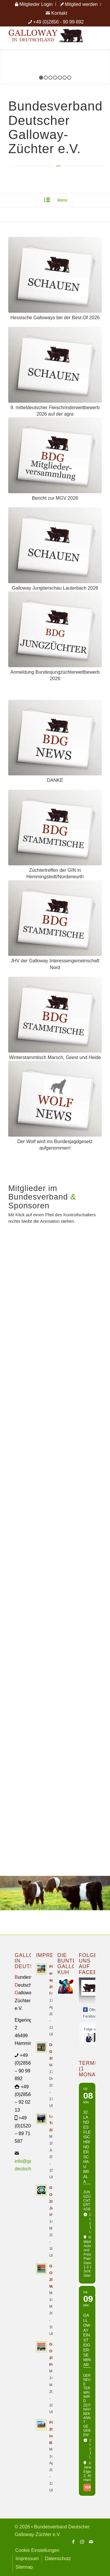 This screenshot has width=110, height=2576. What do you see at coordinates (55, 1057) in the screenshot?
I see `Winterstammtisch Marsch, Geest und Heide` at bounding box center [55, 1057].